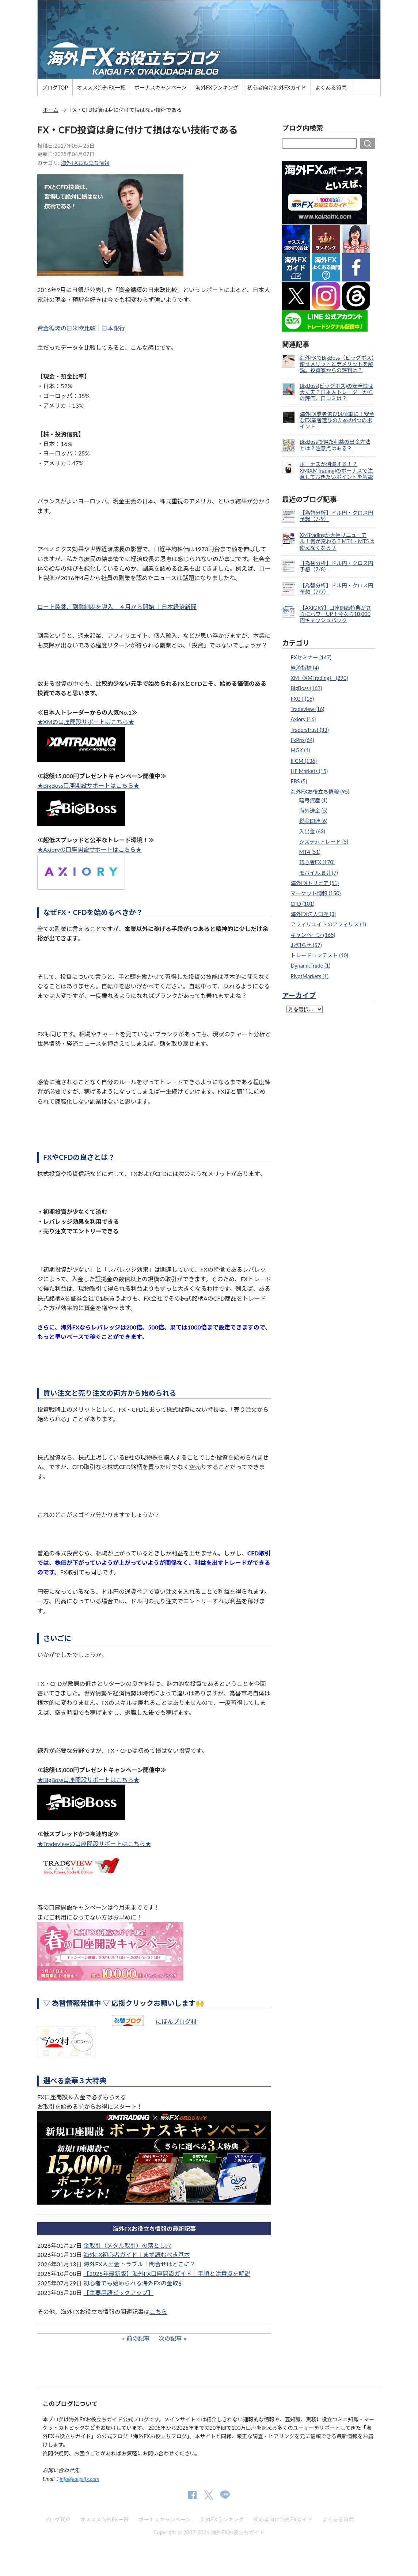  Describe the element at coordinates (300, 750) in the screenshot. I see `MGK (1)` at that location.